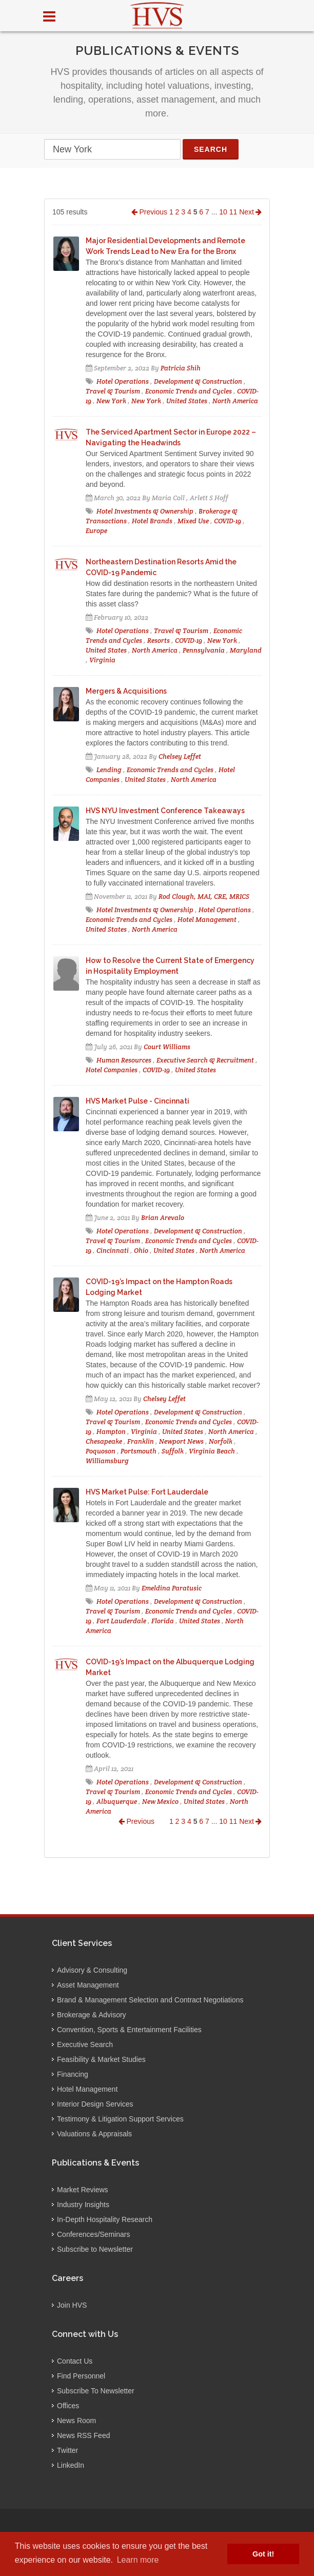 Image resolution: width=314 pixels, height=2576 pixels. Describe the element at coordinates (72, 2305) in the screenshot. I see `Join HVS` at that location.